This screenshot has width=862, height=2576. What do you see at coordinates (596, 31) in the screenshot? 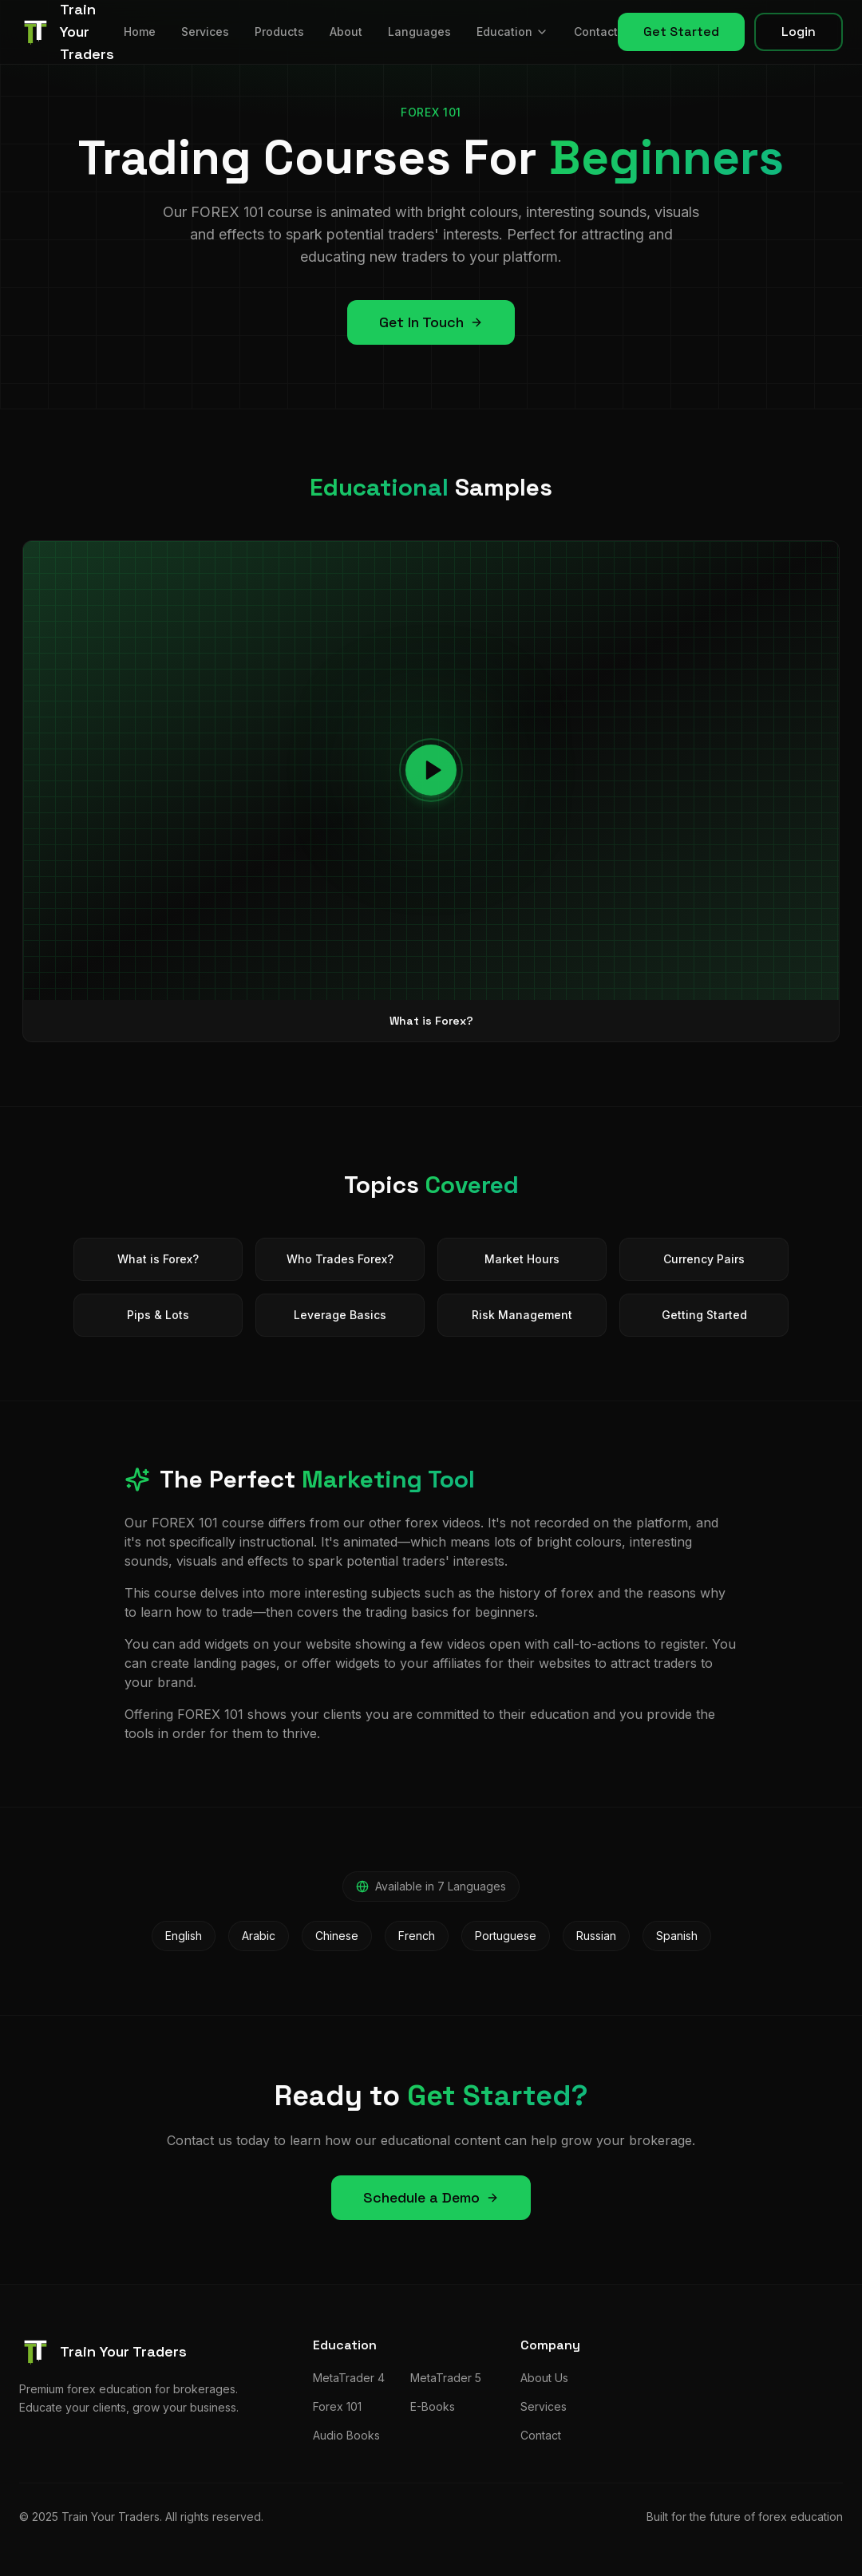
I see `Contact` at bounding box center [596, 31].